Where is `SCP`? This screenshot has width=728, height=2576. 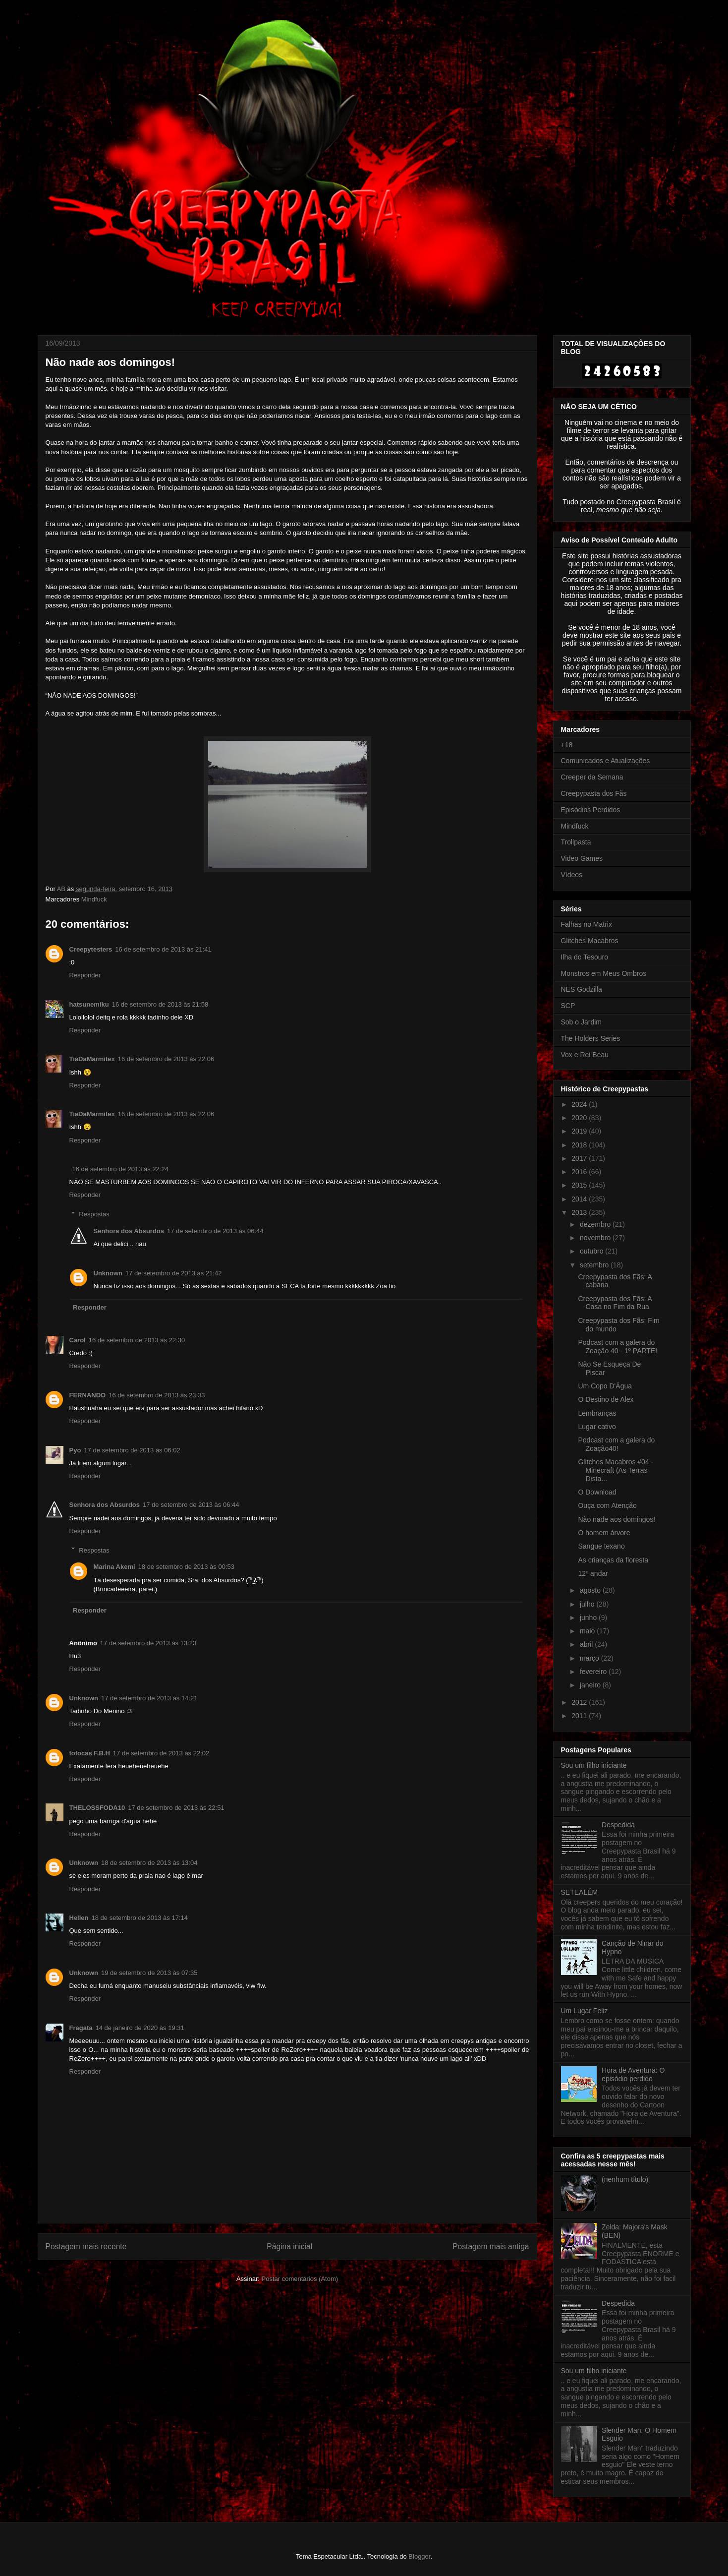 SCP is located at coordinates (568, 1006).